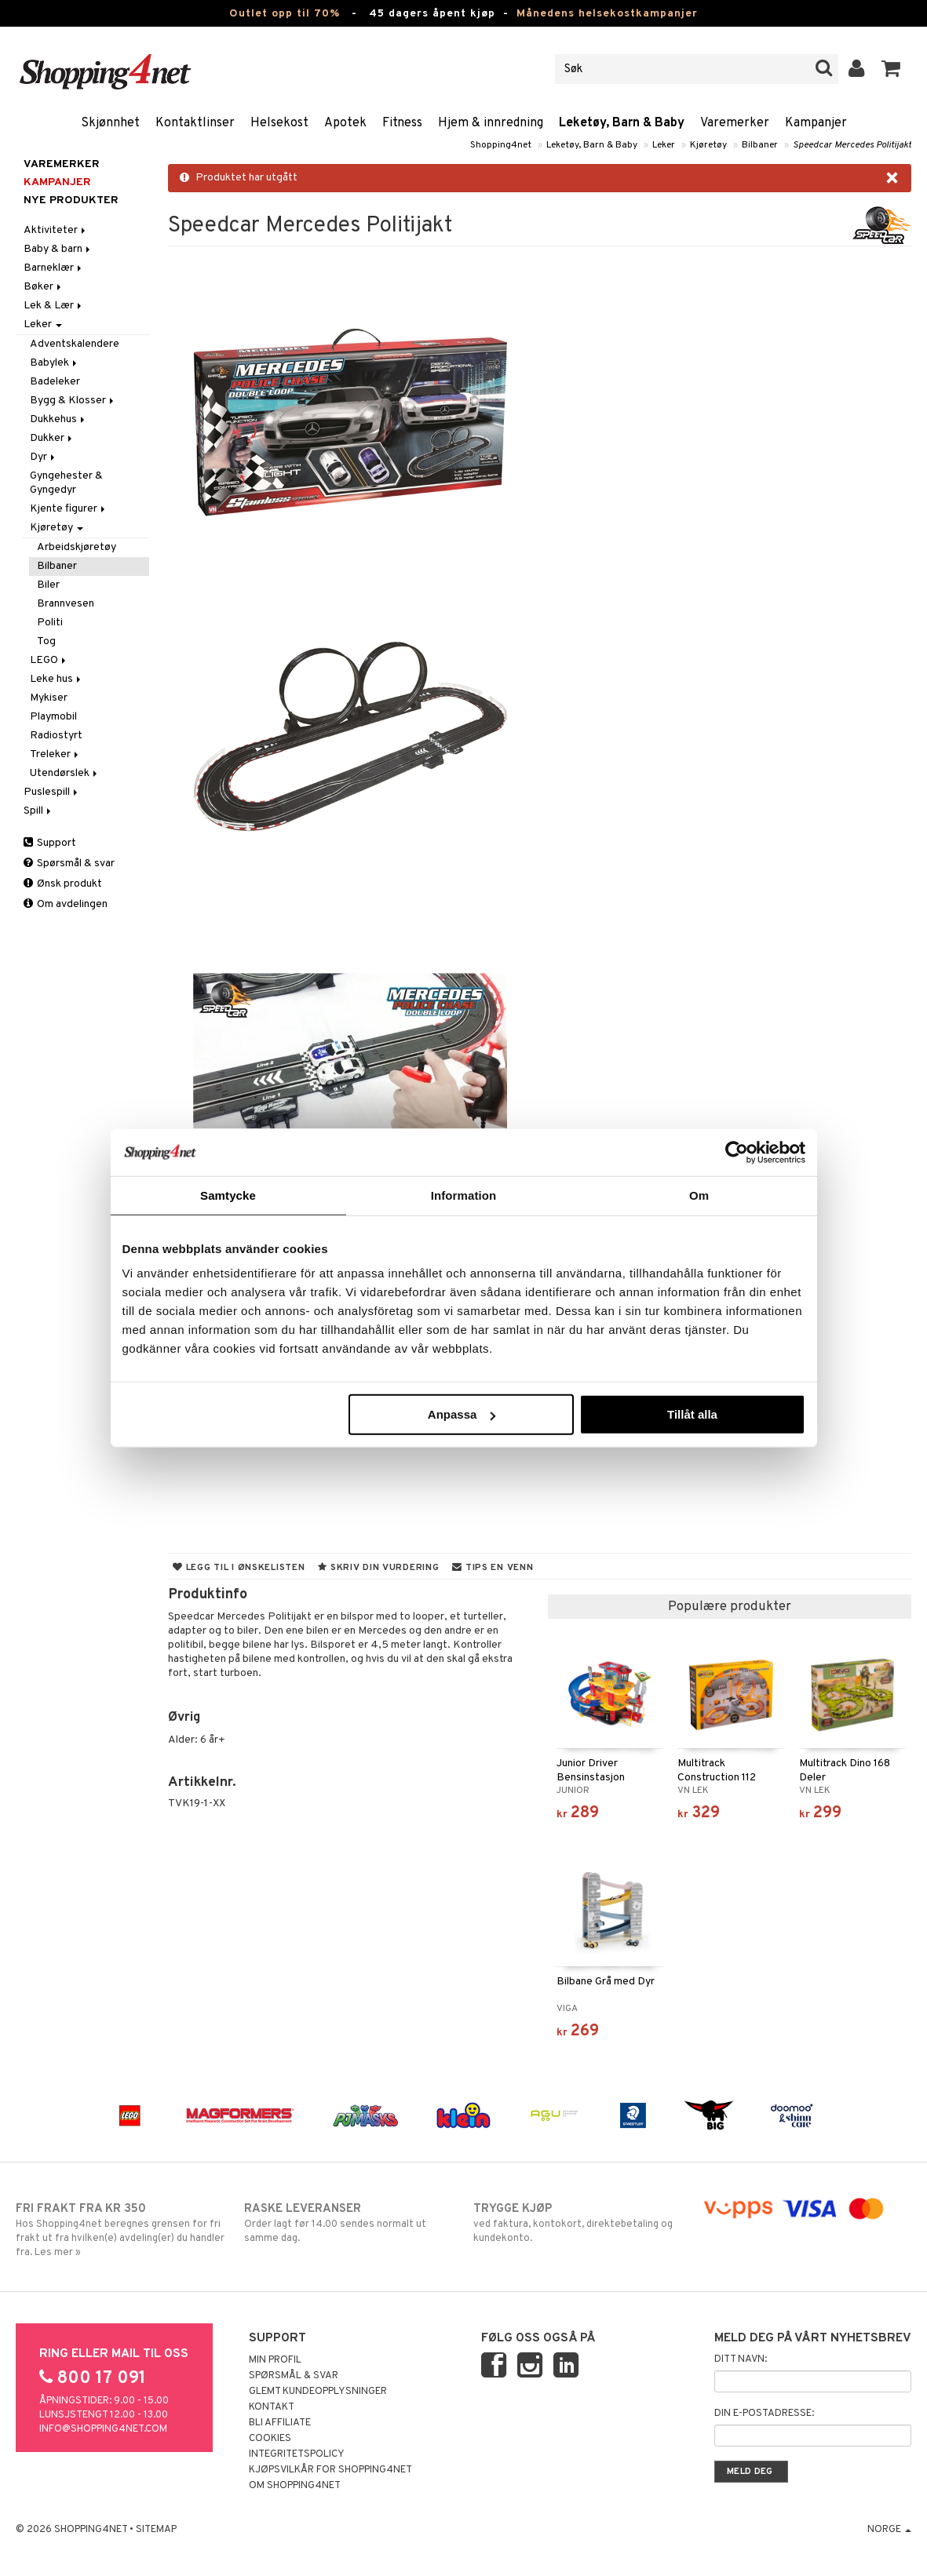 The height and width of the screenshot is (2576, 927). Describe the element at coordinates (54, 363) in the screenshot. I see `Babylek` at that location.